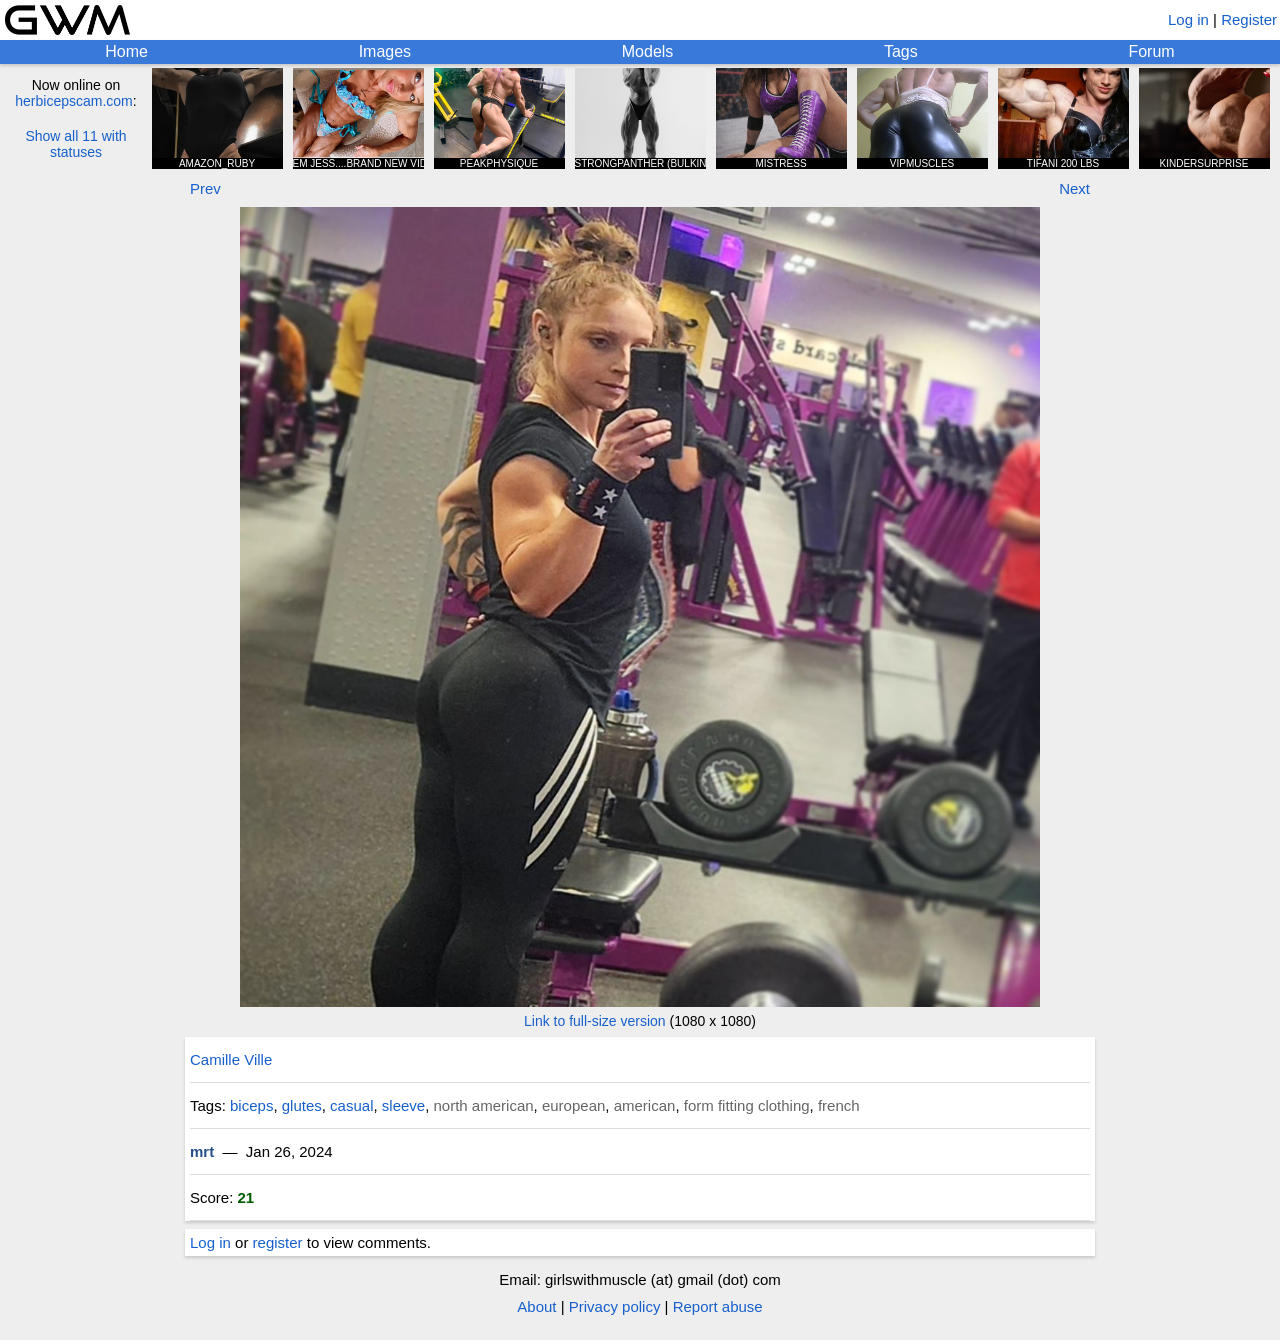 This screenshot has width=1280, height=1340. What do you see at coordinates (484, 1105) in the screenshot?
I see `north american` at bounding box center [484, 1105].